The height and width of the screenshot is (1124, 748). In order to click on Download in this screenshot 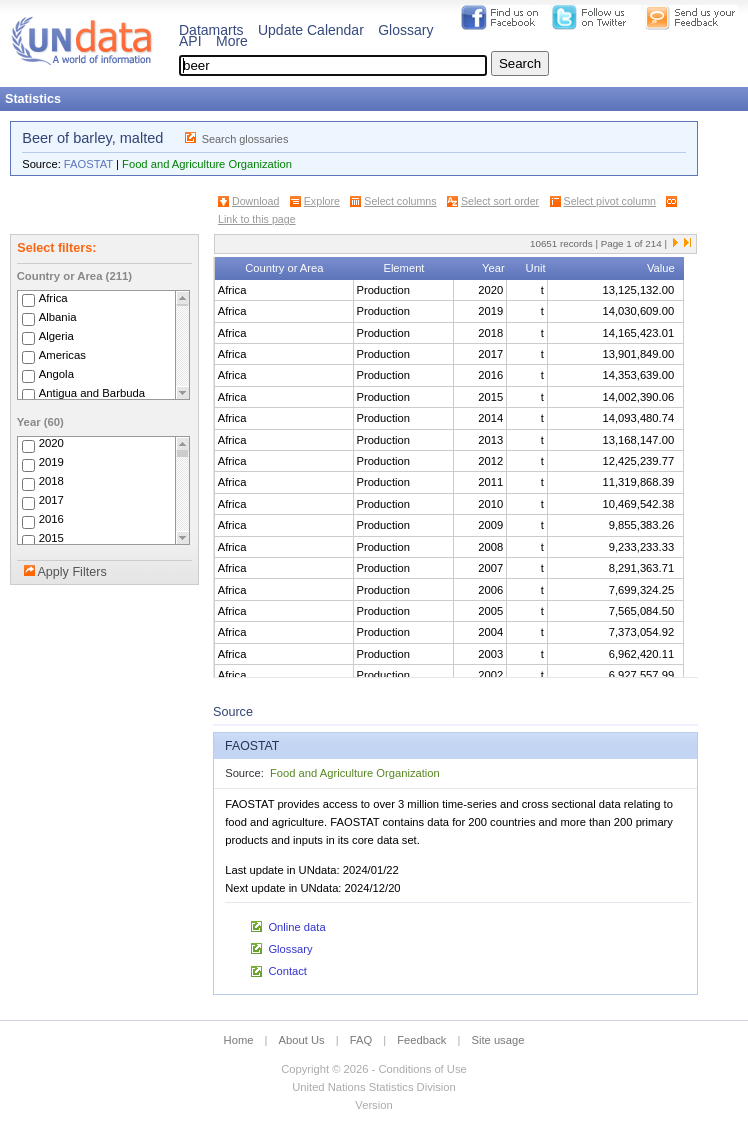, I will do `click(255, 201)`.